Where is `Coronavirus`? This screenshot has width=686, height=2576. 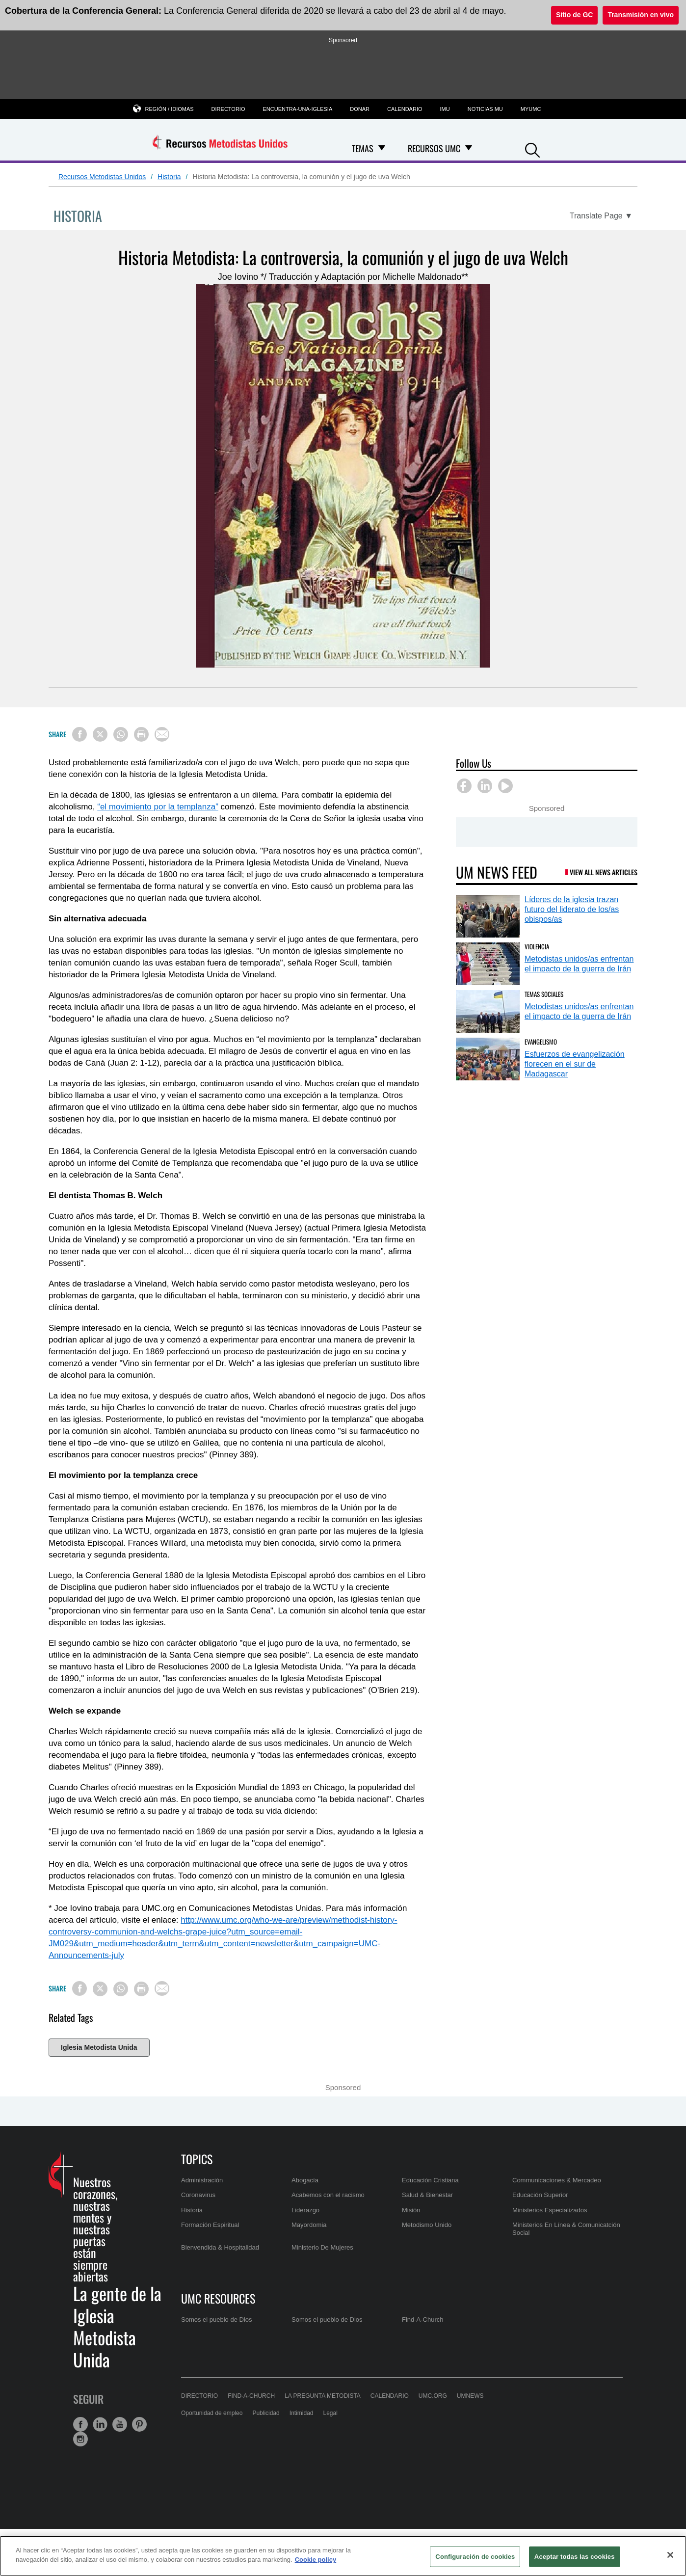 Coronavirus is located at coordinates (198, 2195).